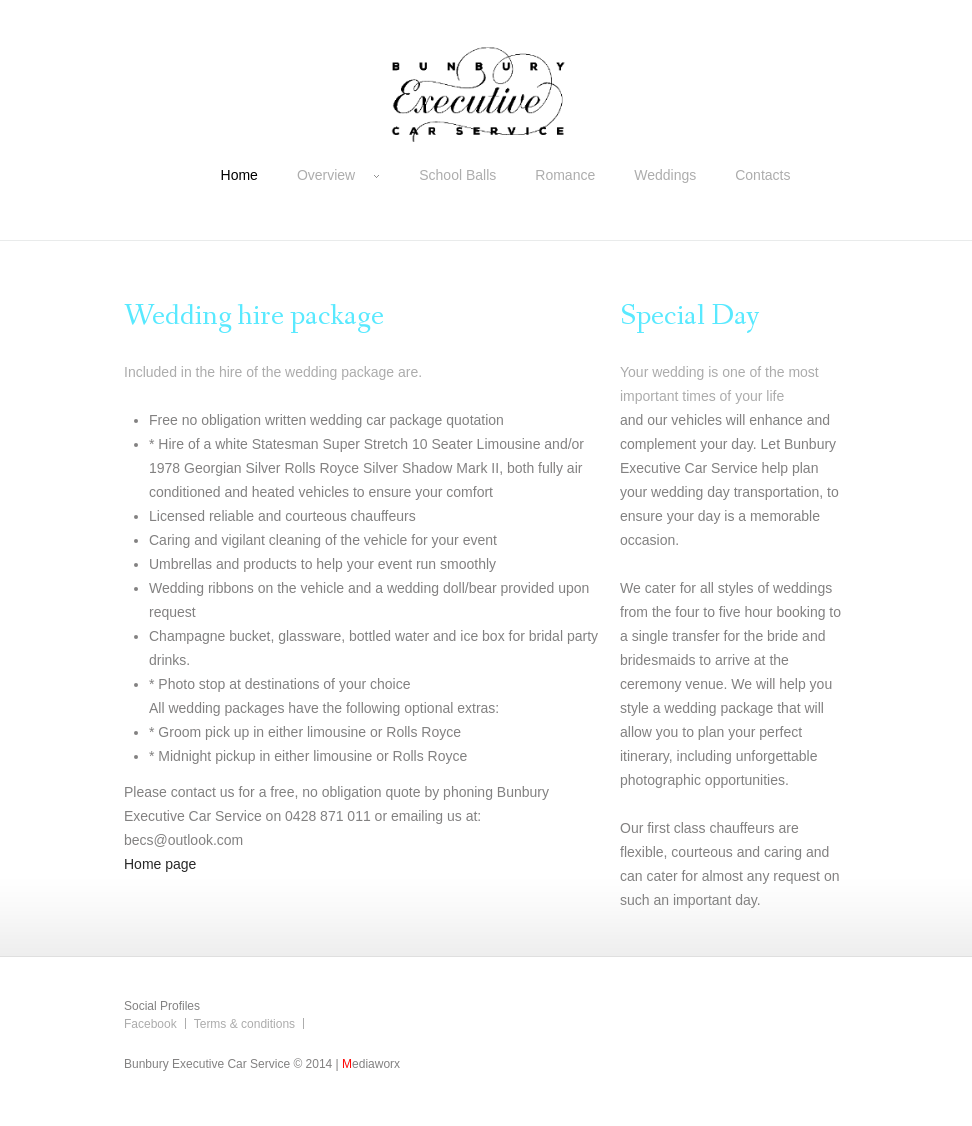 This screenshot has height=1126, width=972. What do you see at coordinates (239, 175) in the screenshot?
I see `Home` at bounding box center [239, 175].